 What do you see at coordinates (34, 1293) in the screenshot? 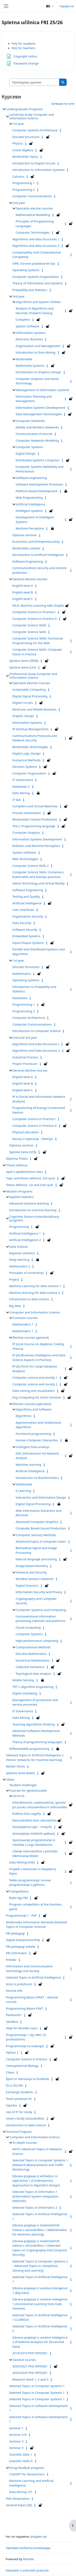
I see `Machine learning for data science 2` at bounding box center [34, 1293].